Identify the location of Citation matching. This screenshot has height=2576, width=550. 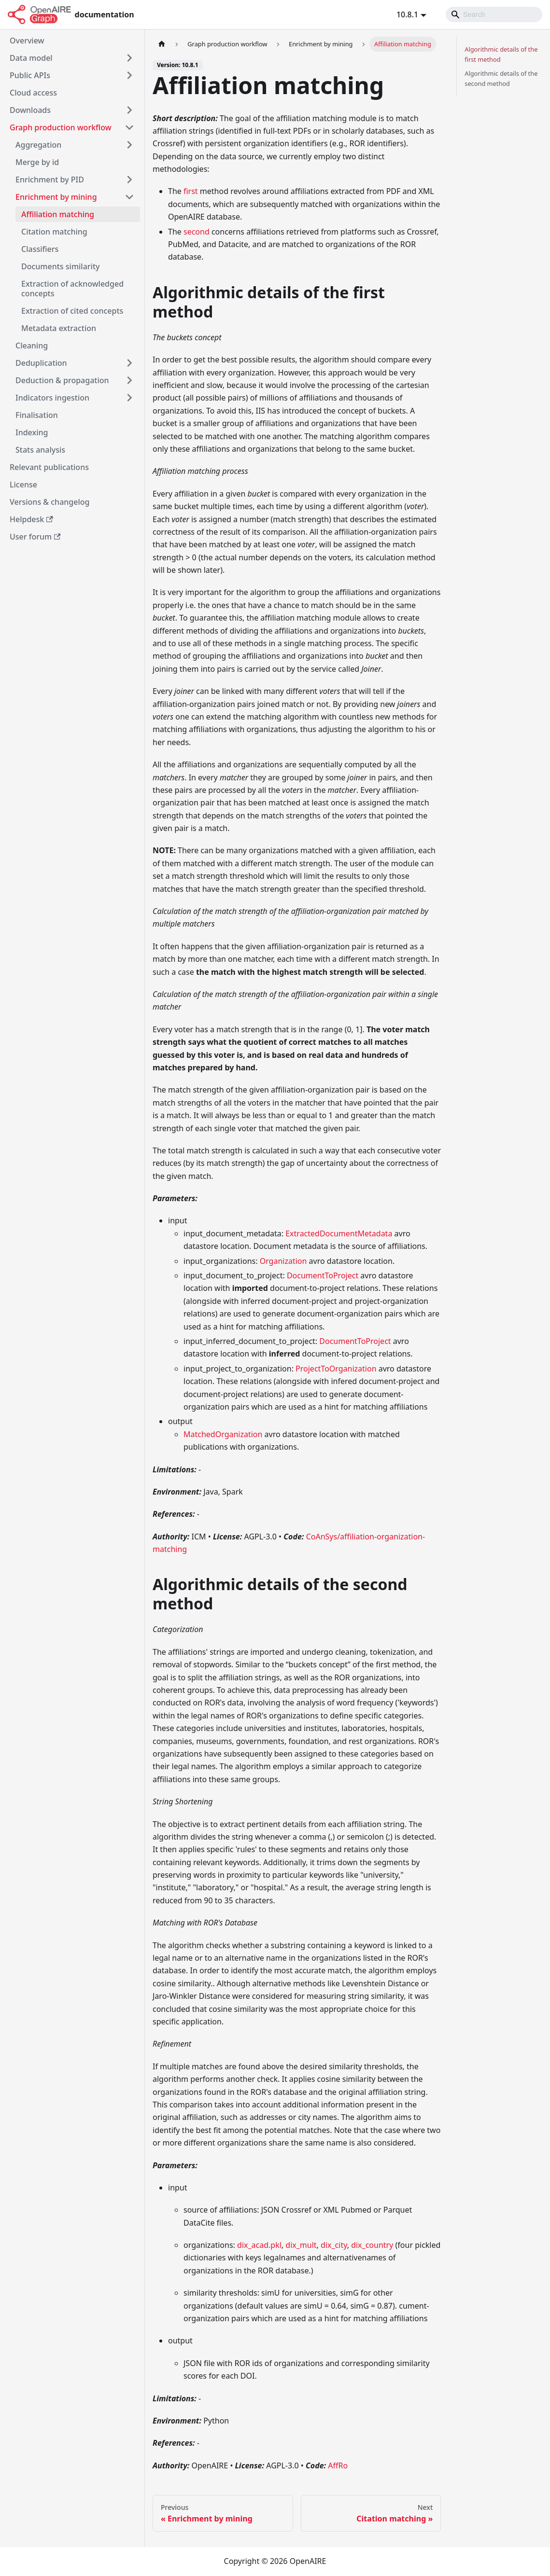
(54, 231).